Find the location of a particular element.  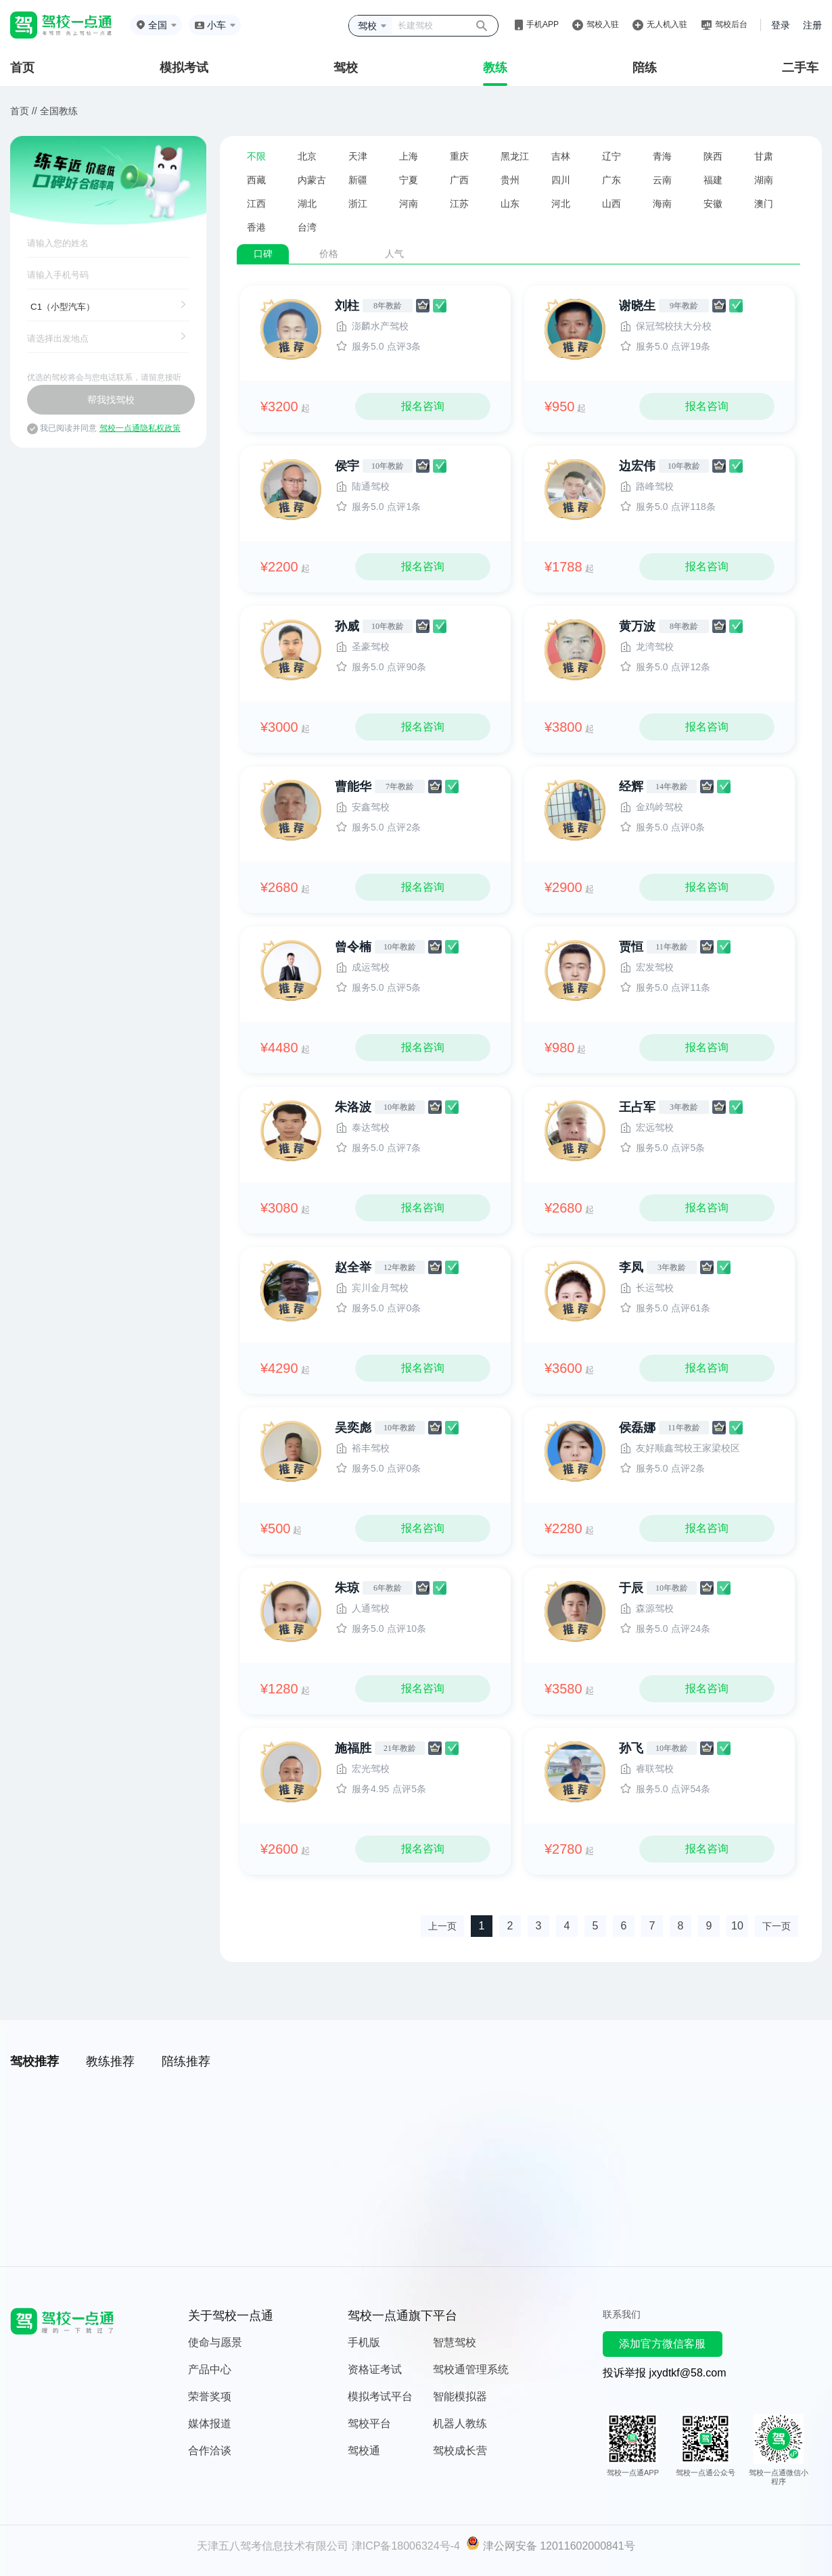

福建 is located at coordinates (712, 179).